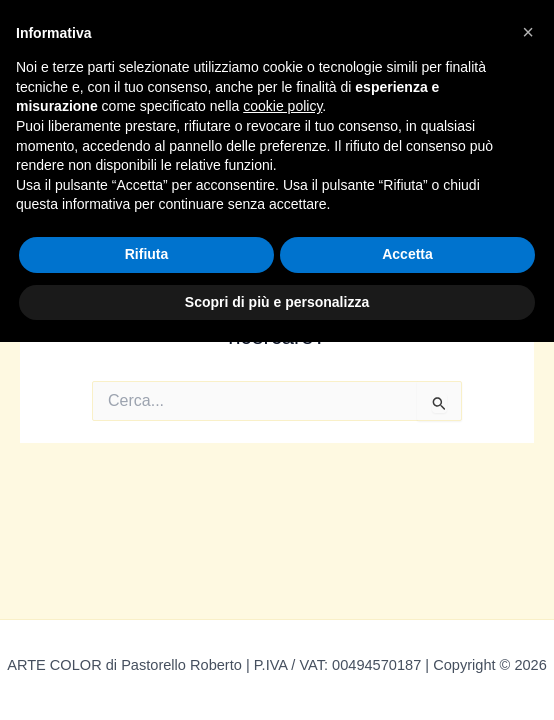 This screenshot has height=720, width=554. Describe the element at coordinates (277, 302) in the screenshot. I see `Scopri di più e personalizza [button]` at that location.